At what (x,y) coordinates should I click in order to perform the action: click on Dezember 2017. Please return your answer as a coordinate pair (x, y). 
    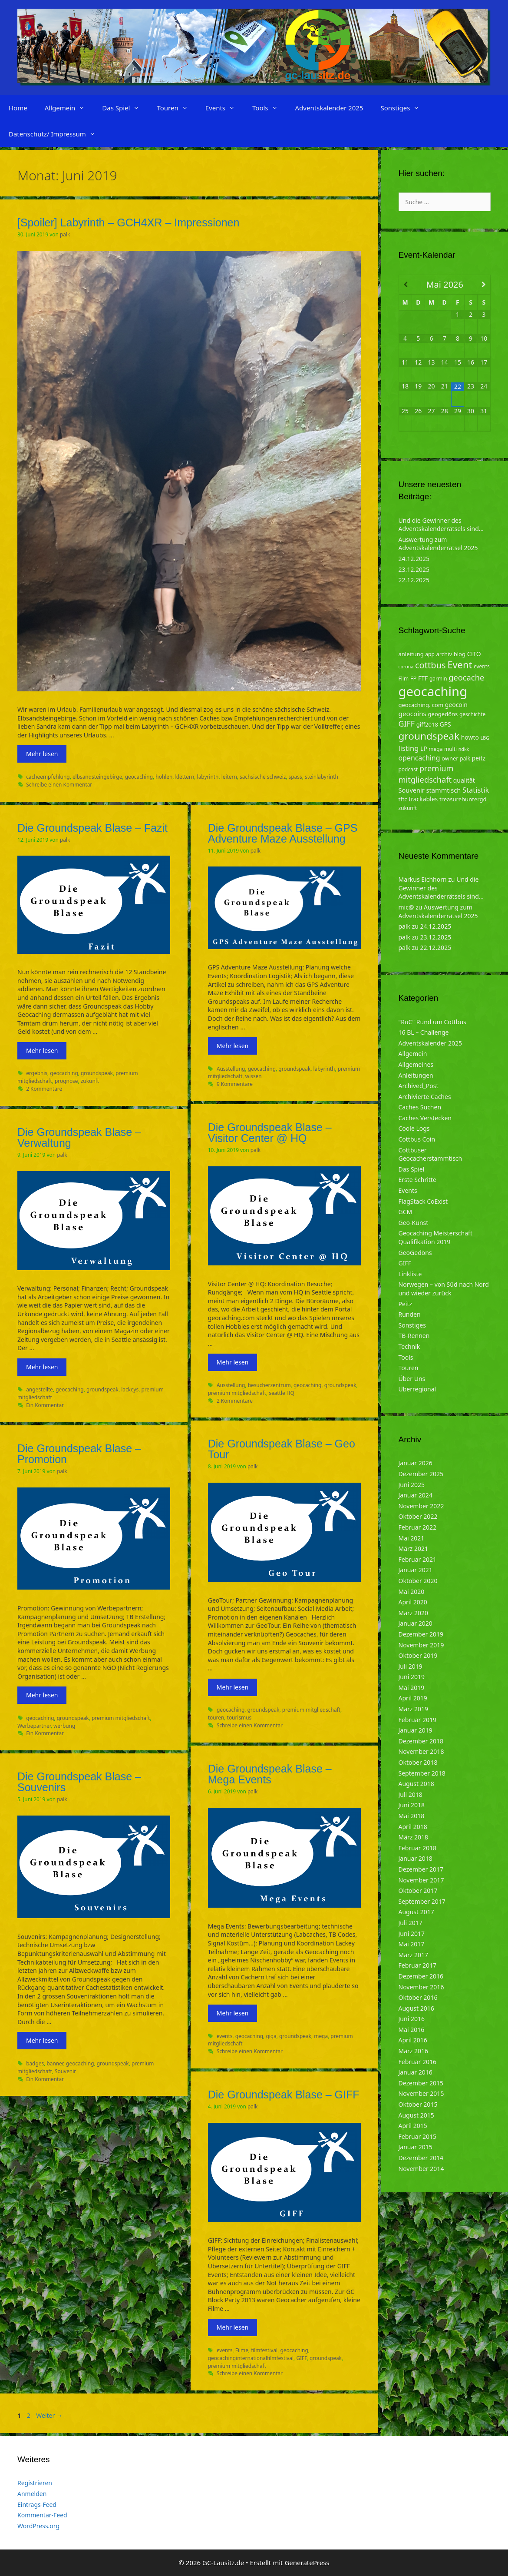
    Looking at the image, I should click on (421, 1869).